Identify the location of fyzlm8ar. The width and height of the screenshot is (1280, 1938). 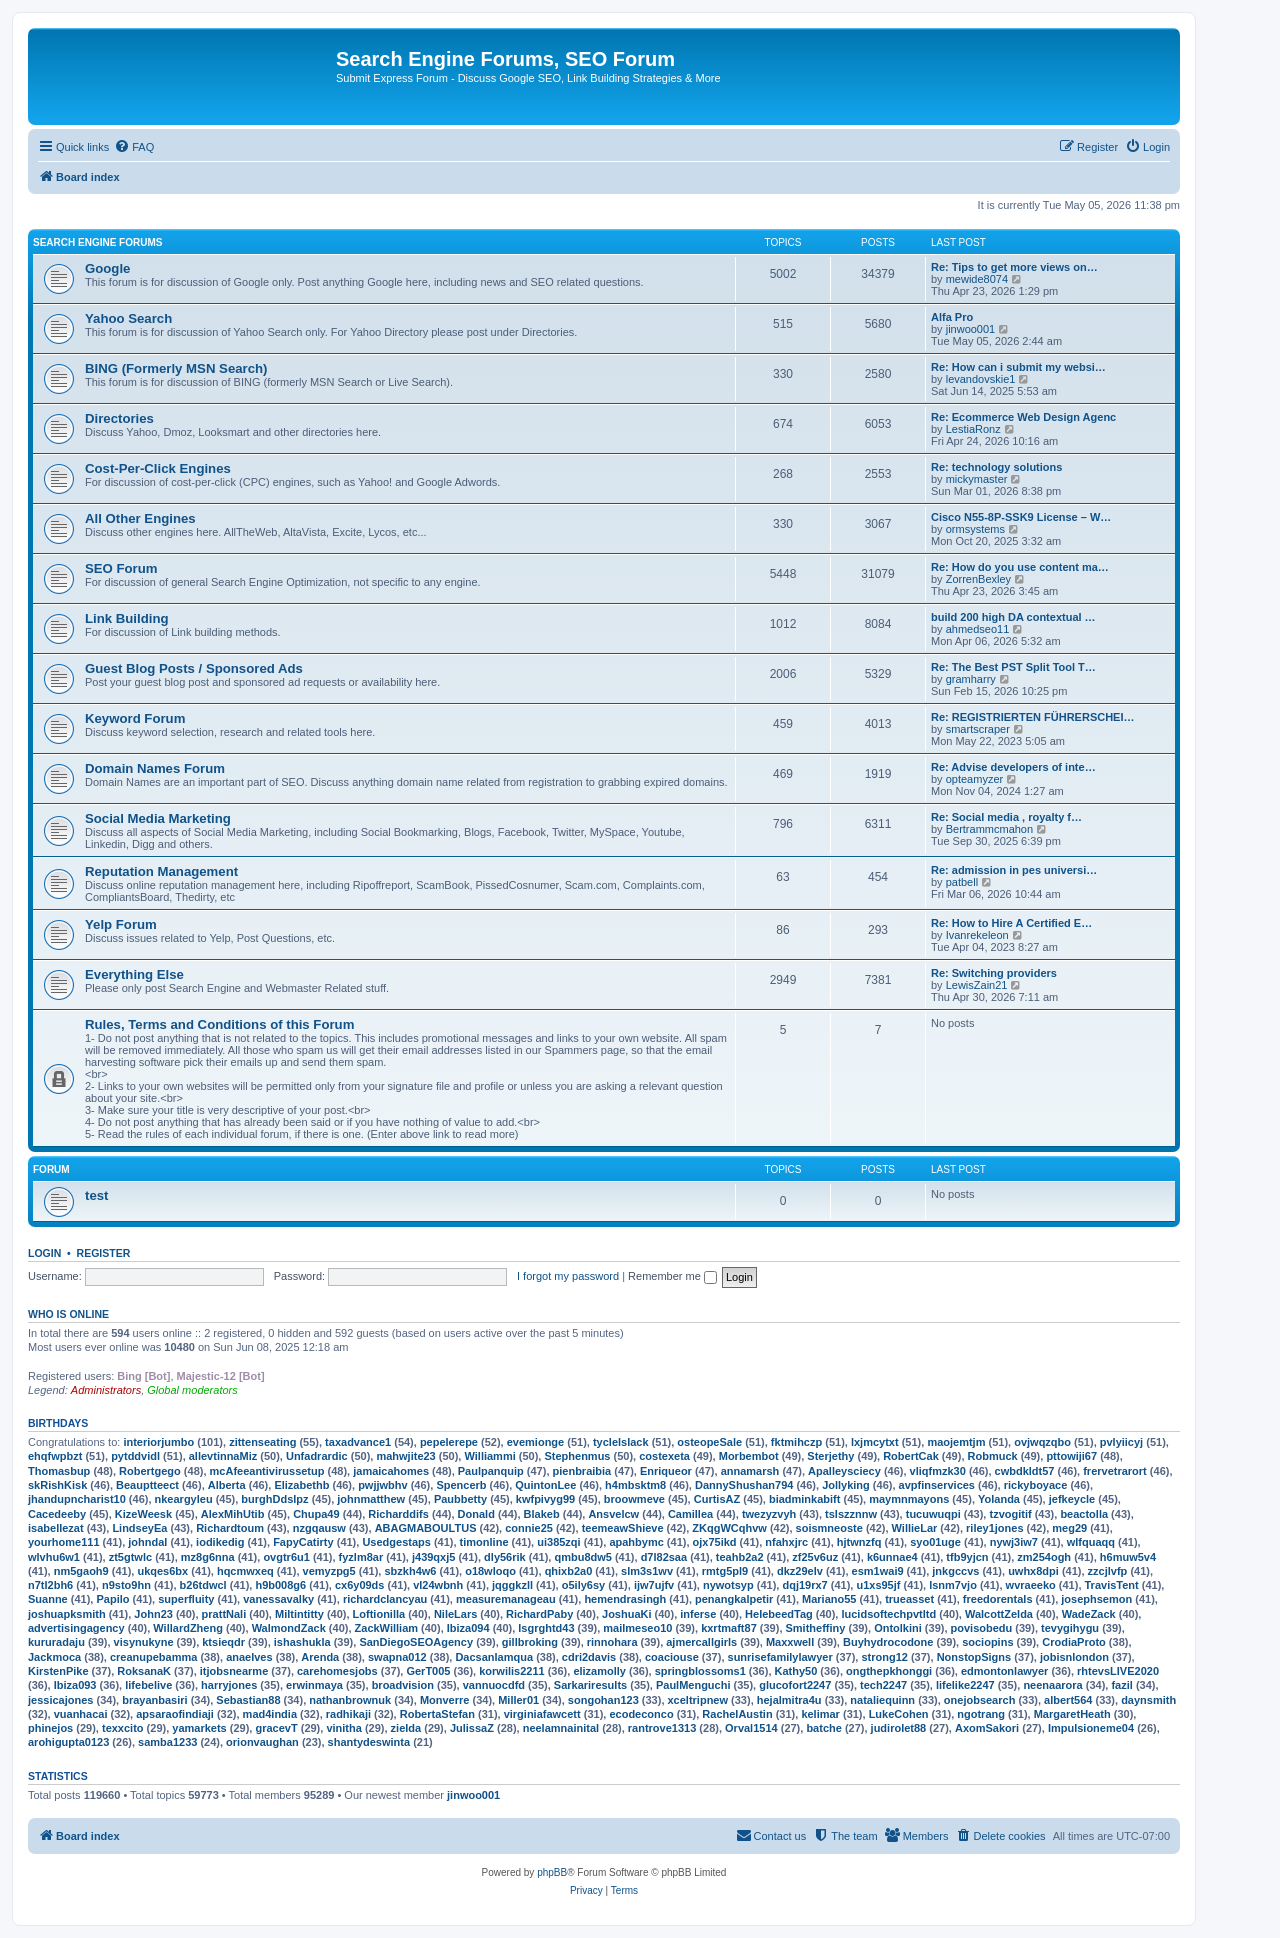
(361, 1557).